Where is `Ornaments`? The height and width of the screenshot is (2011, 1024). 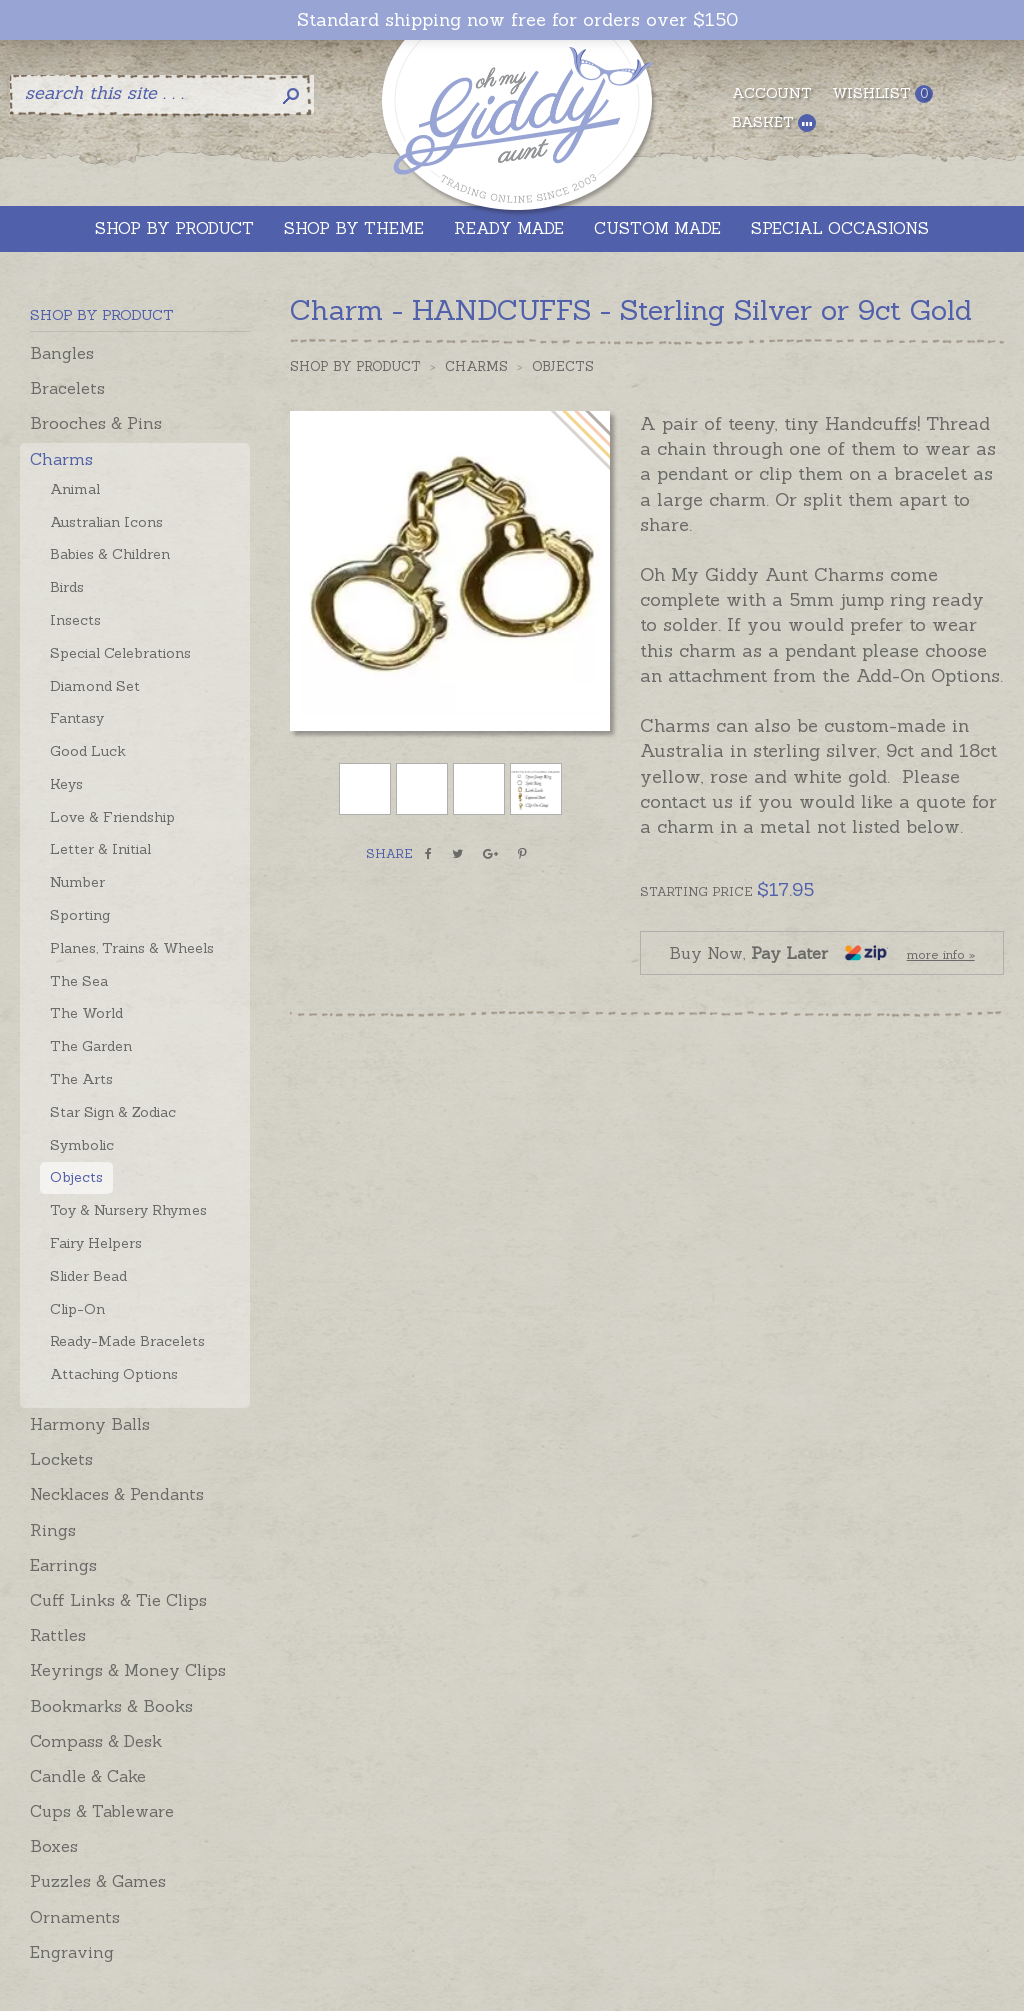
Ornaments is located at coordinates (75, 1917).